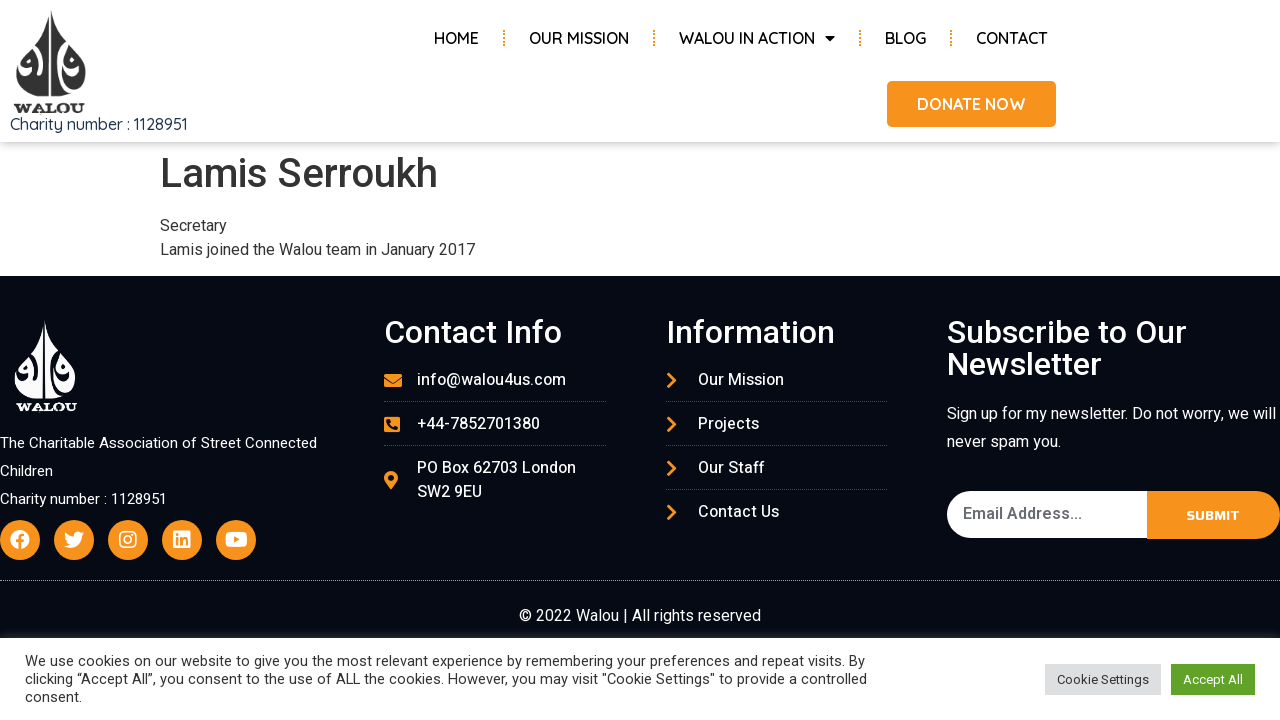 The image size is (1280, 720). What do you see at coordinates (971, 104) in the screenshot?
I see `[button]` at bounding box center [971, 104].